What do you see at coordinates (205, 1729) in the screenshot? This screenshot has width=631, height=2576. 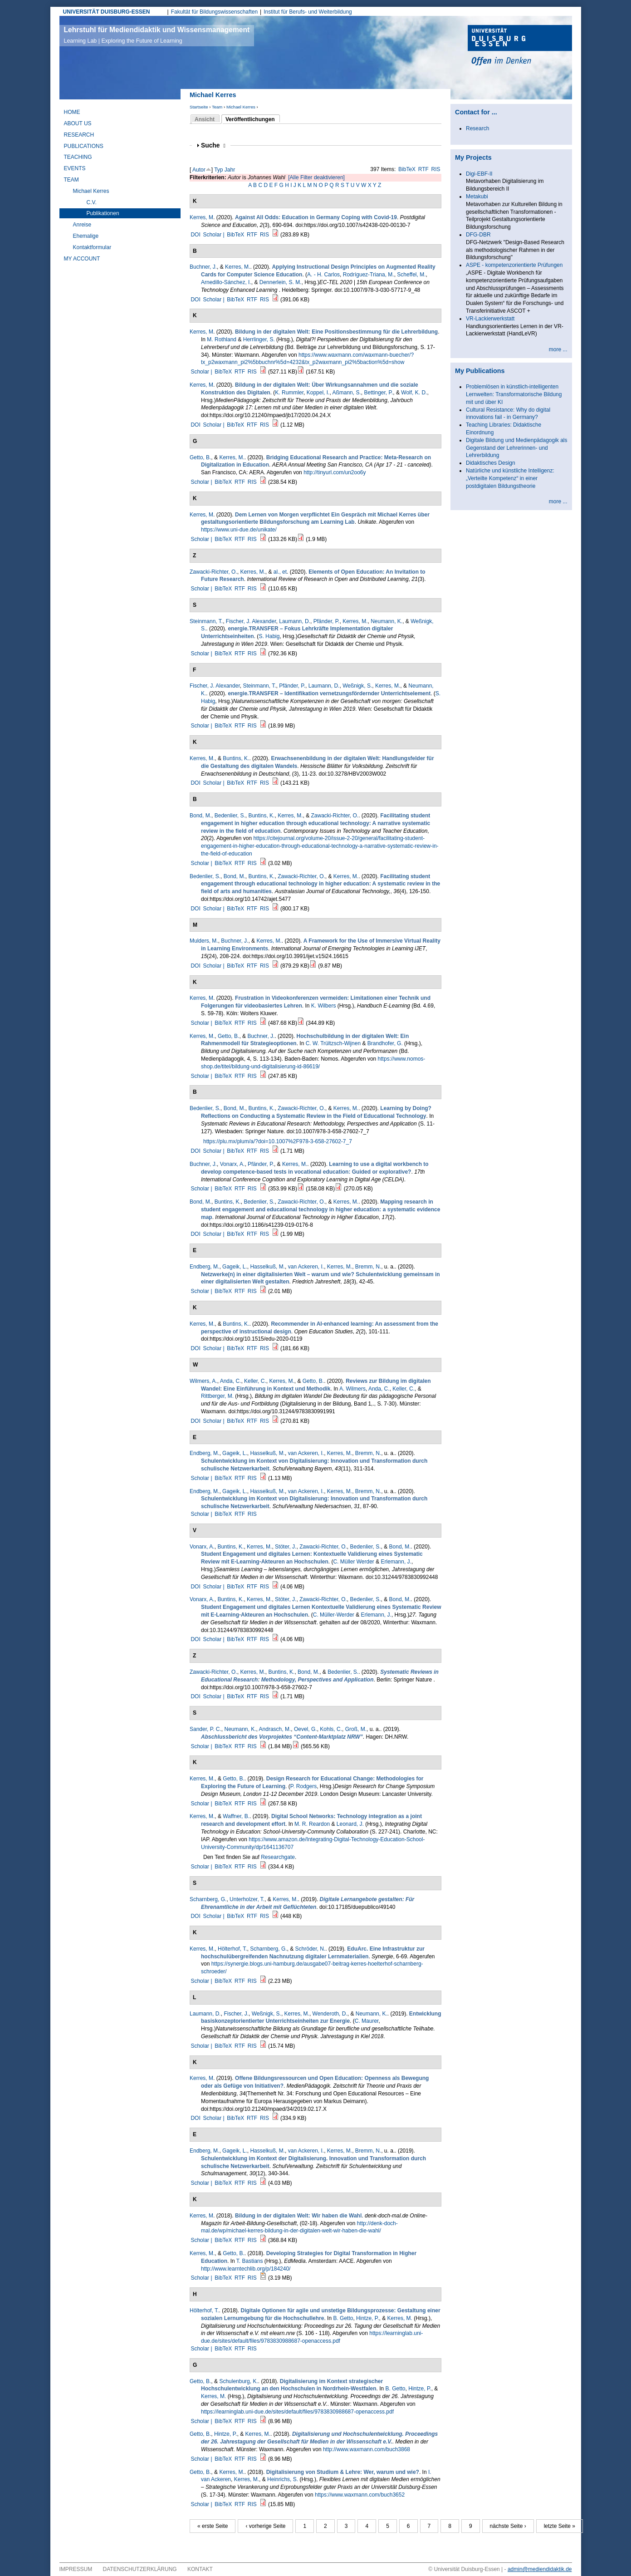 I see `Sander, P. C.` at bounding box center [205, 1729].